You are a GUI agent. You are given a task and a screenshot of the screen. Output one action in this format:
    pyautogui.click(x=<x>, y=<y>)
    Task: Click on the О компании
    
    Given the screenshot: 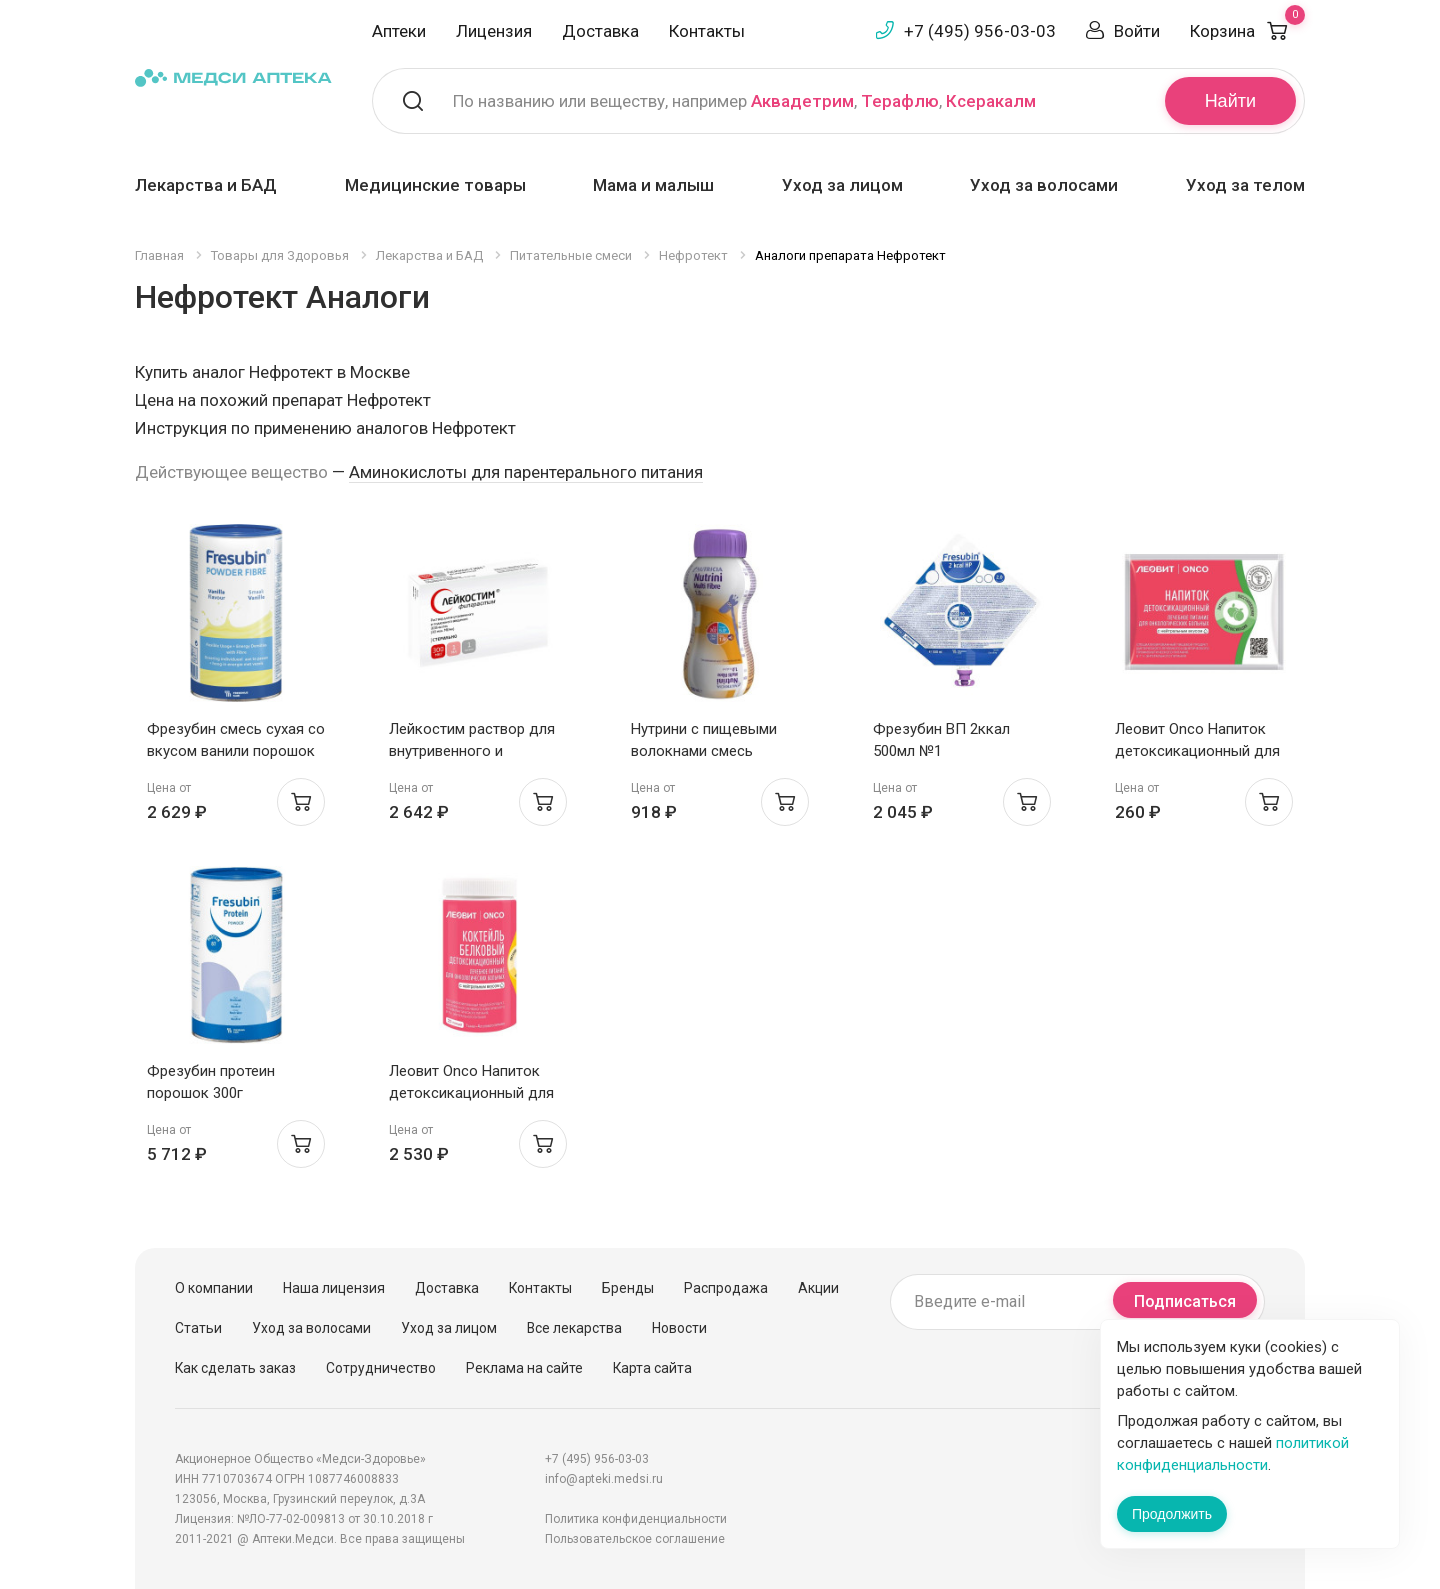 What is the action you would take?
    pyautogui.click(x=214, y=1288)
    